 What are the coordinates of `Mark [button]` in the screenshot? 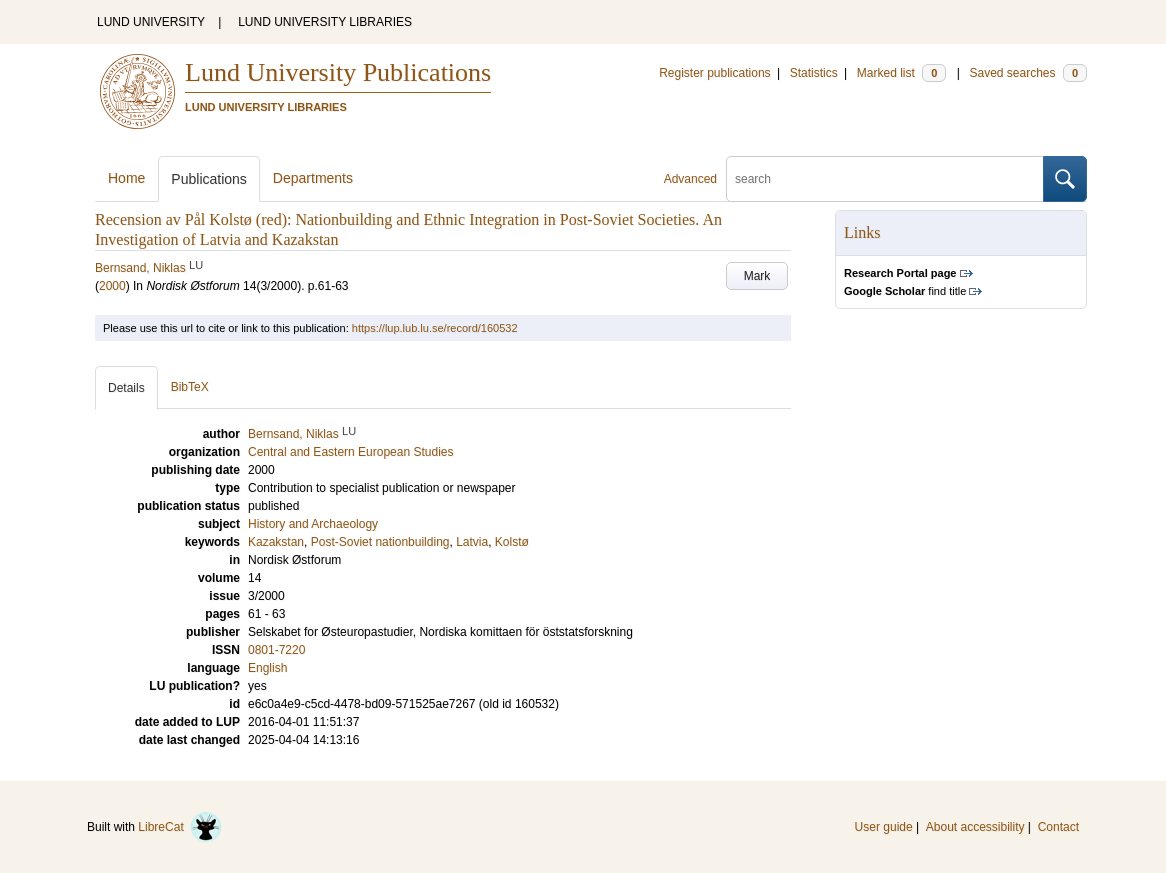 It's located at (757, 276).